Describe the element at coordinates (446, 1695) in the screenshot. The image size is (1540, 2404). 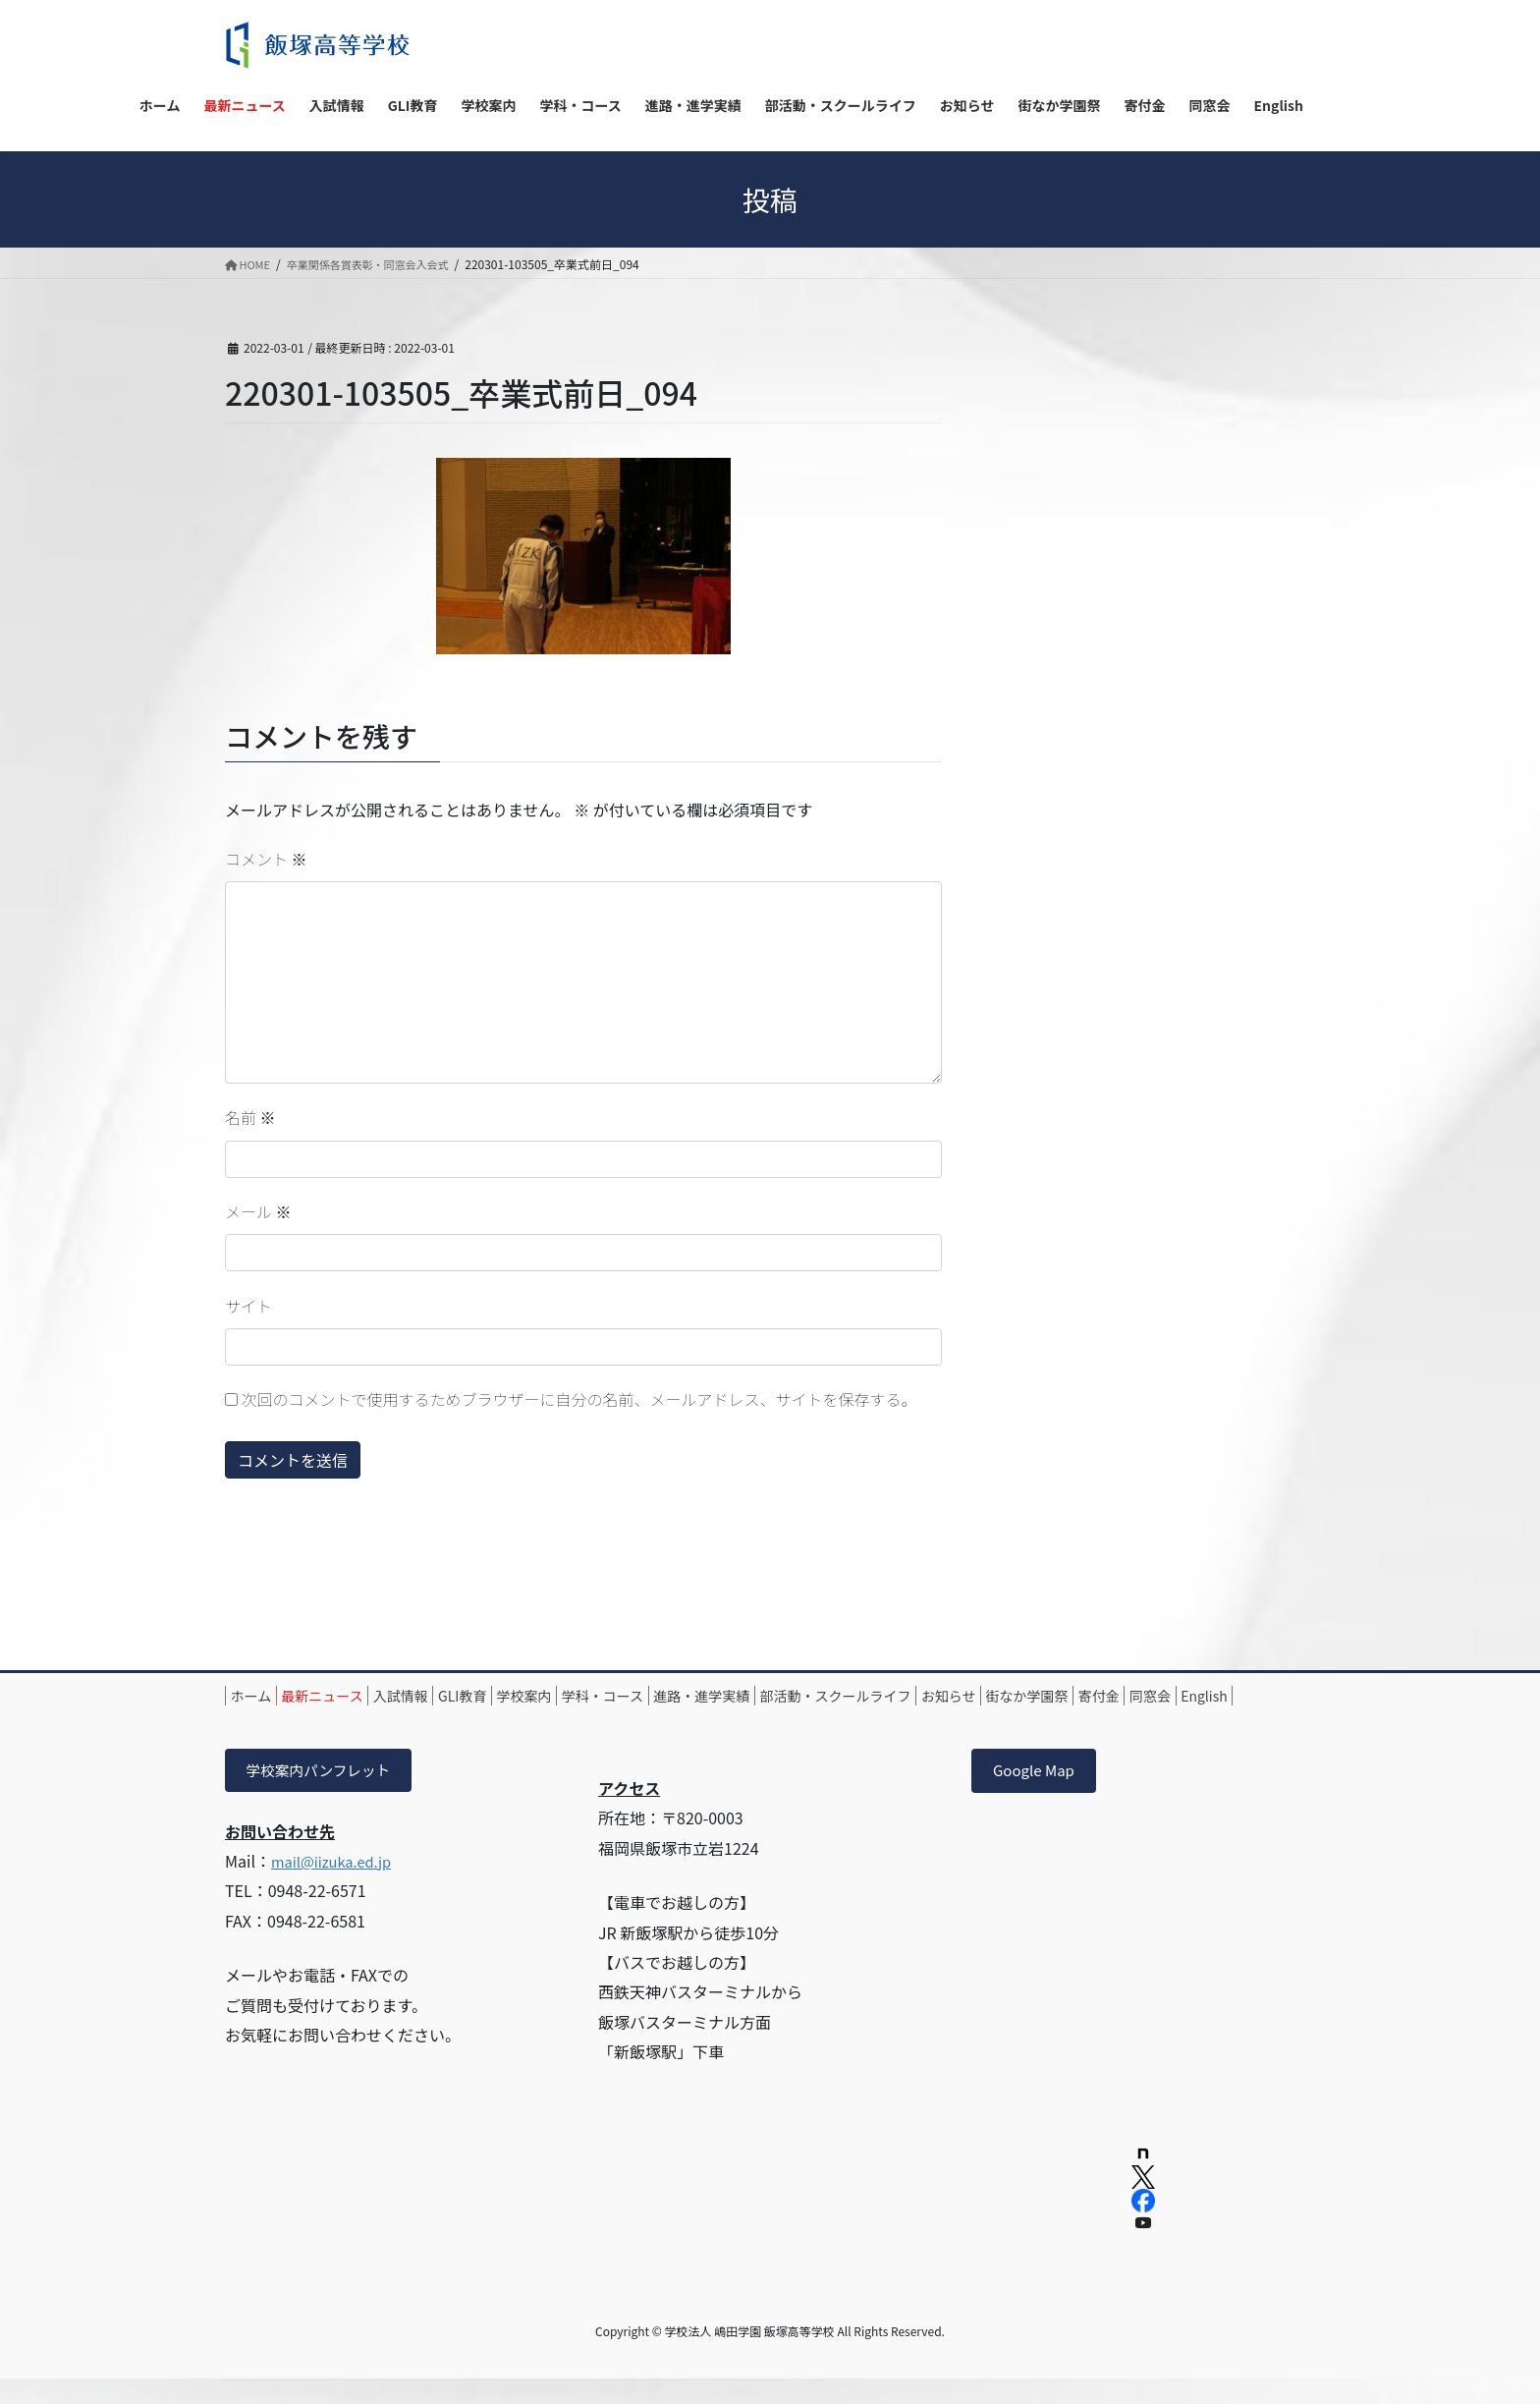
I see `入試情報` at that location.